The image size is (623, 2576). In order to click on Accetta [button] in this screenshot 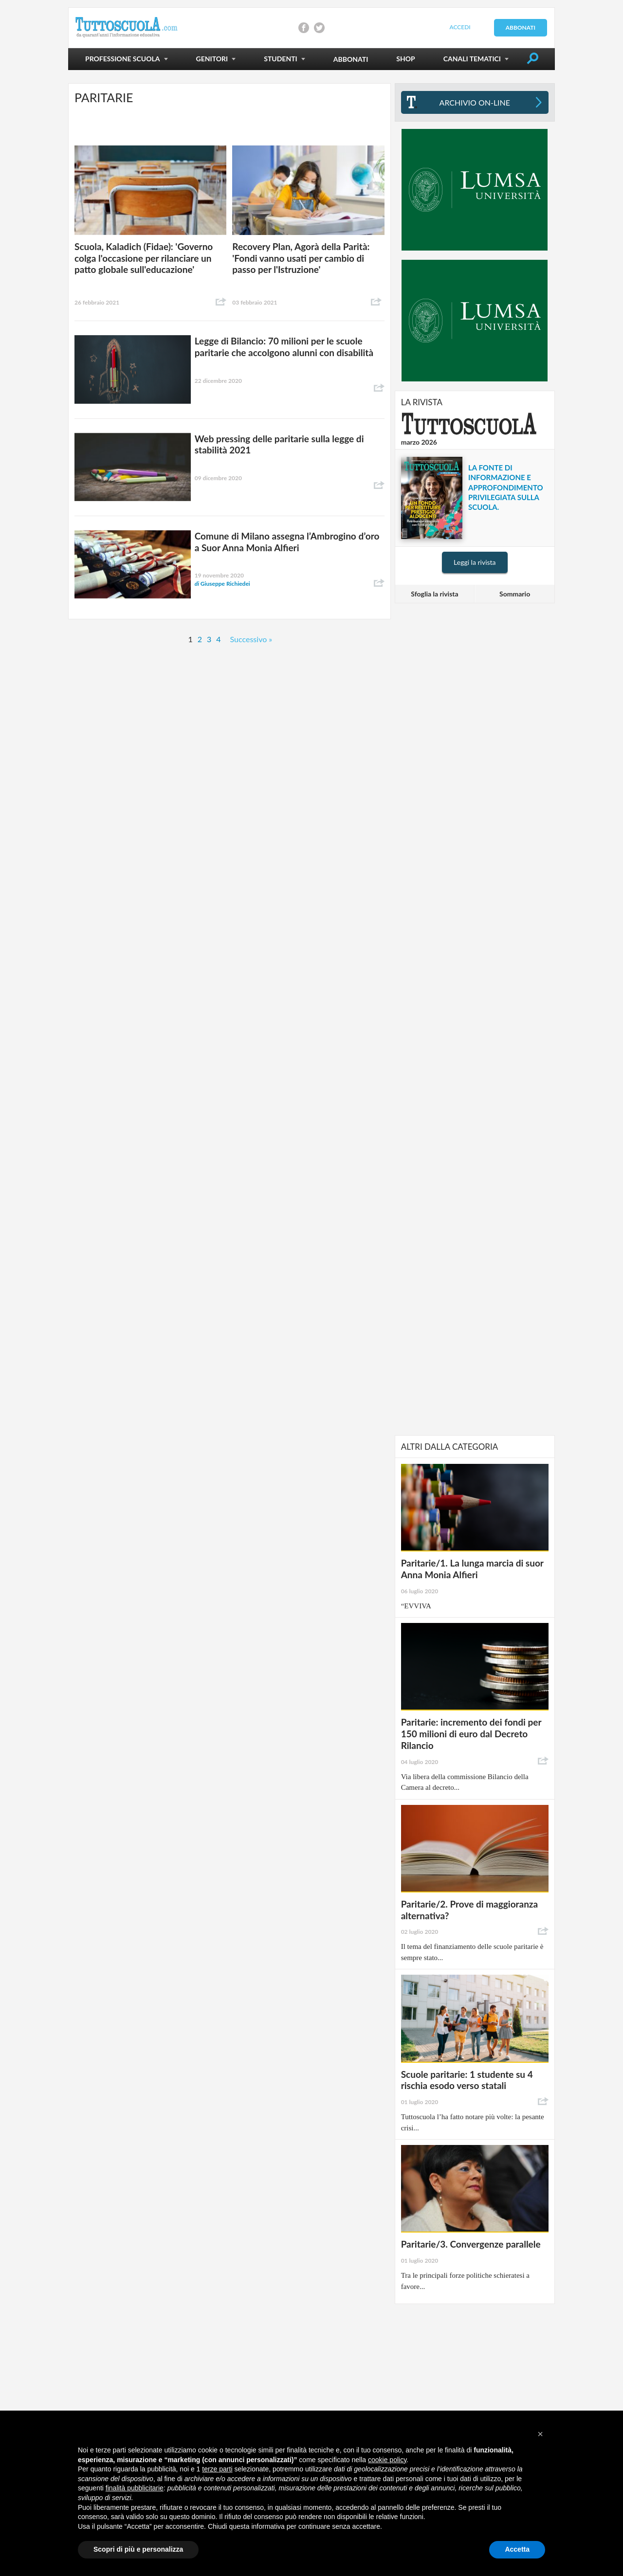, I will do `click(517, 2549)`.